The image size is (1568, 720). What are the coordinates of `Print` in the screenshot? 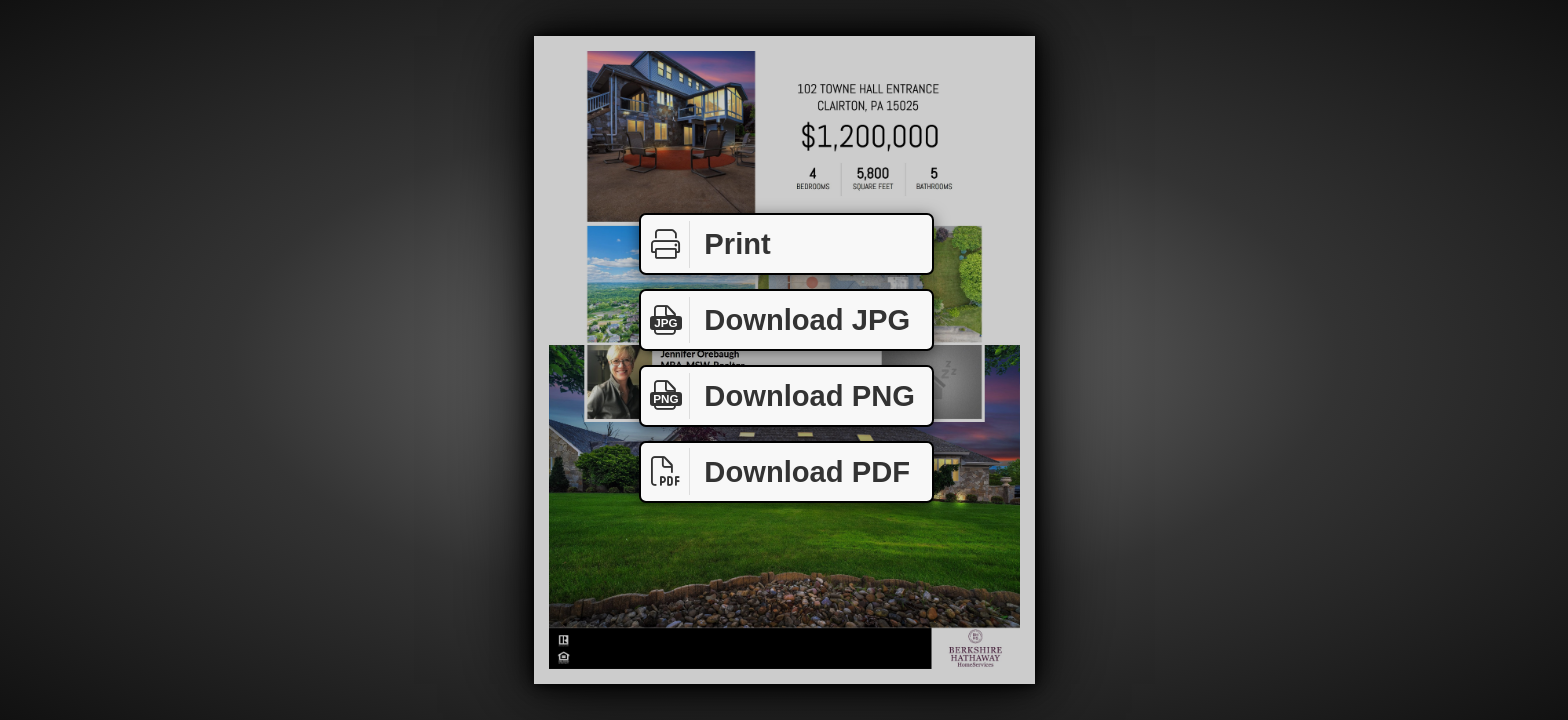 It's located at (706, 244).